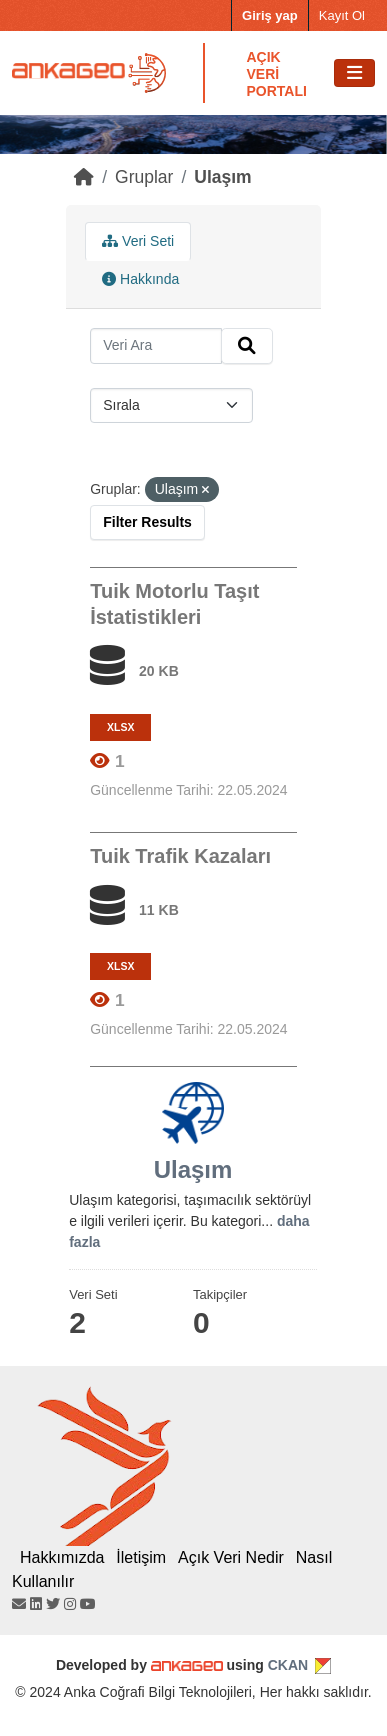 The image size is (387, 1736). What do you see at coordinates (354, 73) in the screenshot?
I see `[Toggle navigation]` at bounding box center [354, 73].